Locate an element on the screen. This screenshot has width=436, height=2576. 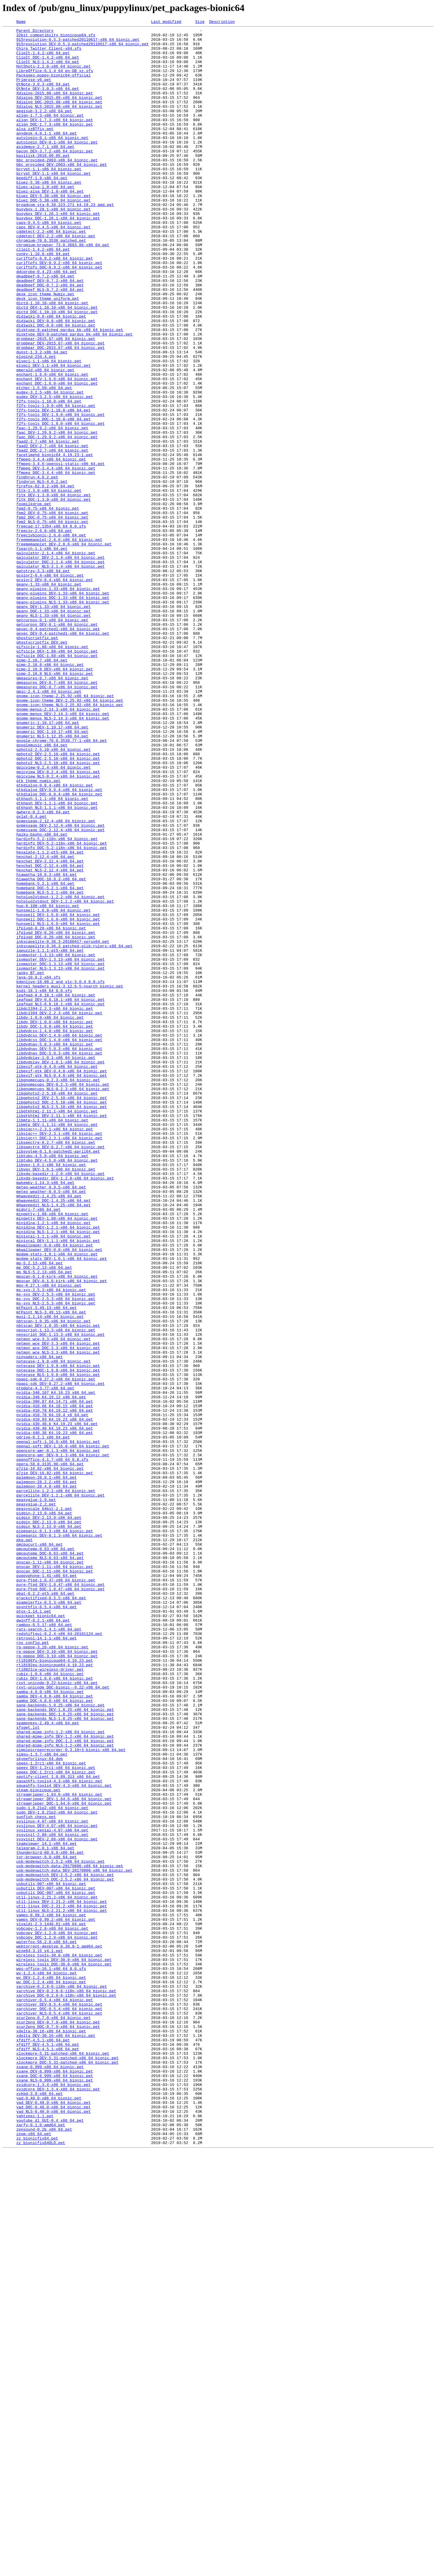
galculator_NLS-2.1.4-x86_64_bionic.pet is located at coordinates (60, 675).